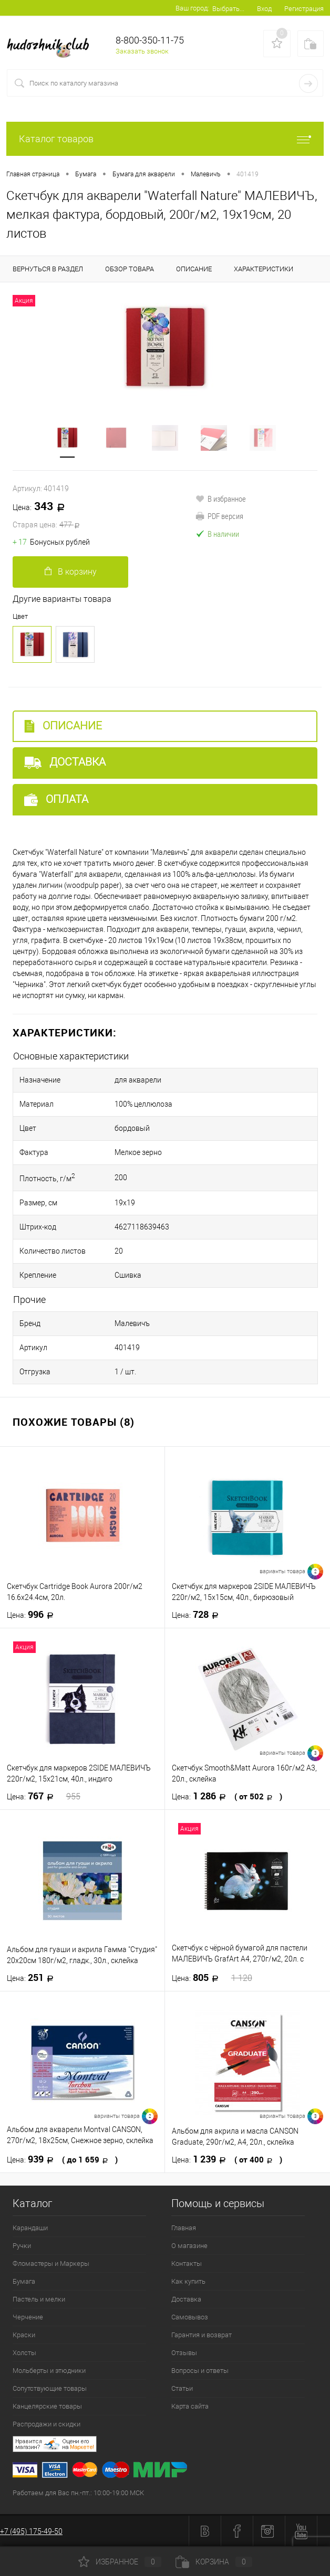 This screenshot has height=2576, width=330. Describe the element at coordinates (214, 2562) in the screenshot. I see `Корзина` at that location.